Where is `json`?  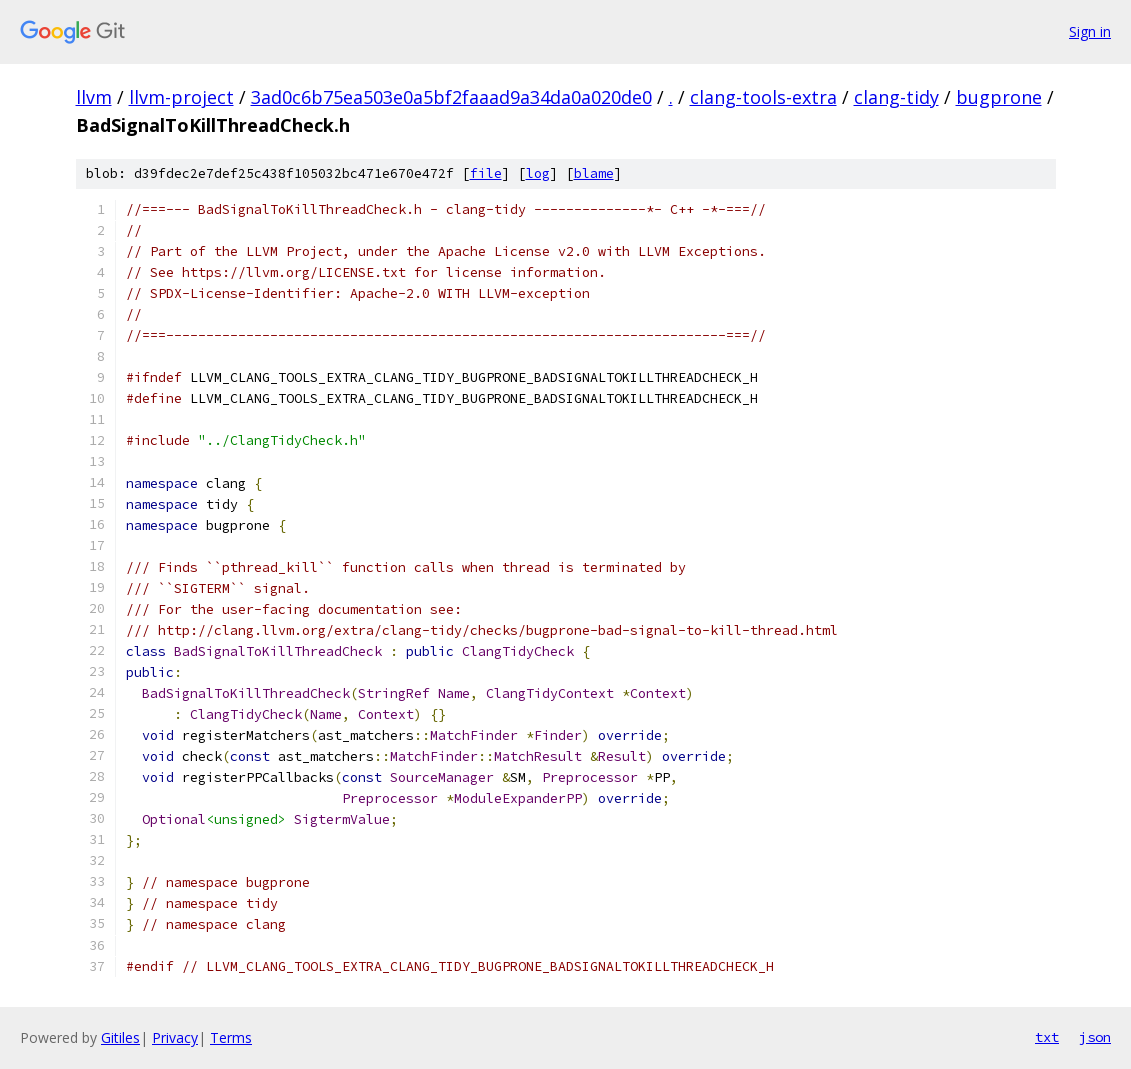 json is located at coordinates (1095, 1037).